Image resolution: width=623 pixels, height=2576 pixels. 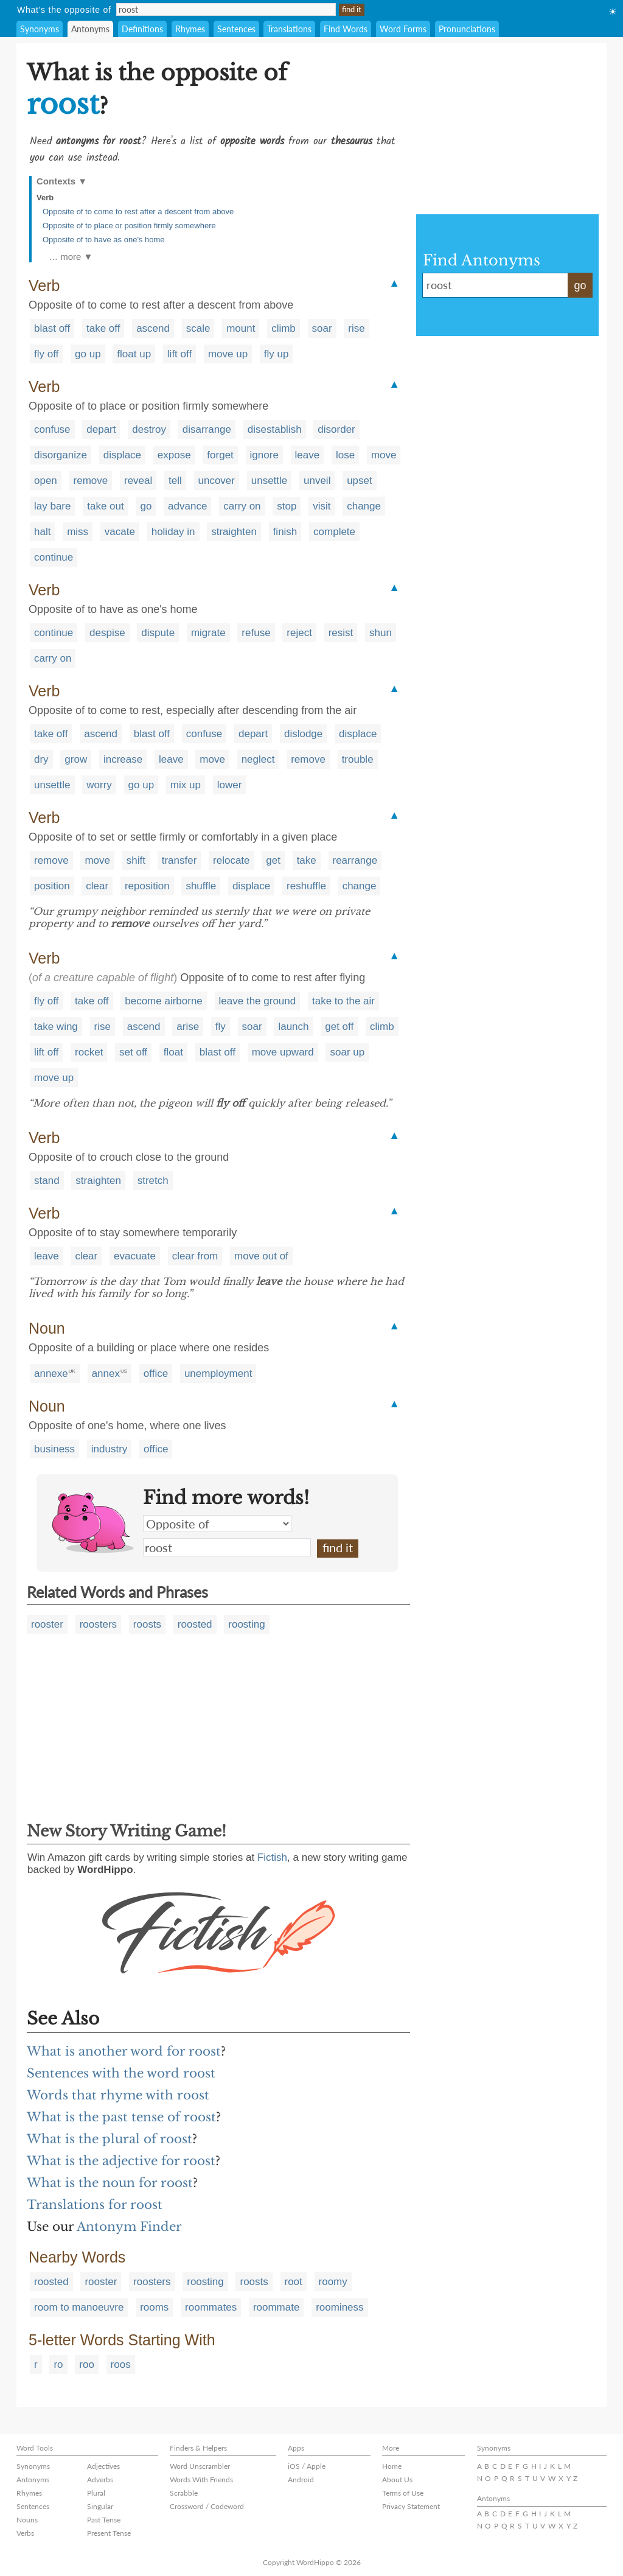 What do you see at coordinates (47, 1180) in the screenshot?
I see `stand` at bounding box center [47, 1180].